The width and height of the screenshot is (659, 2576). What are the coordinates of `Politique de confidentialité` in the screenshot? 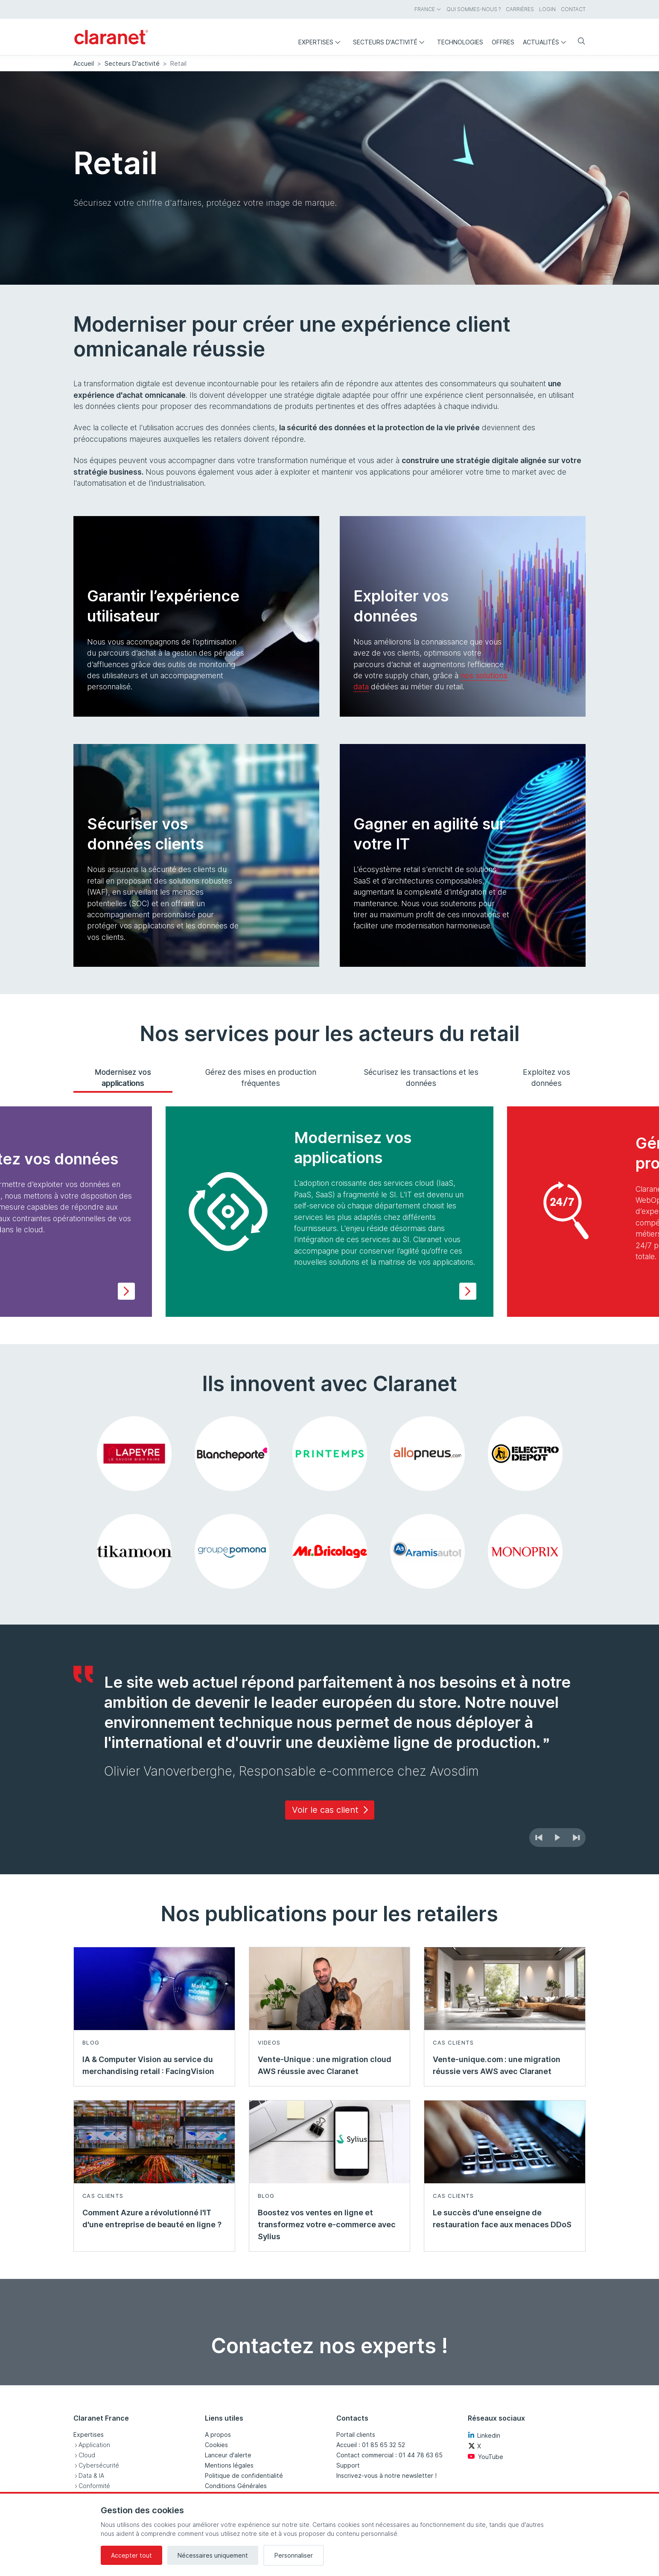 It's located at (244, 2475).